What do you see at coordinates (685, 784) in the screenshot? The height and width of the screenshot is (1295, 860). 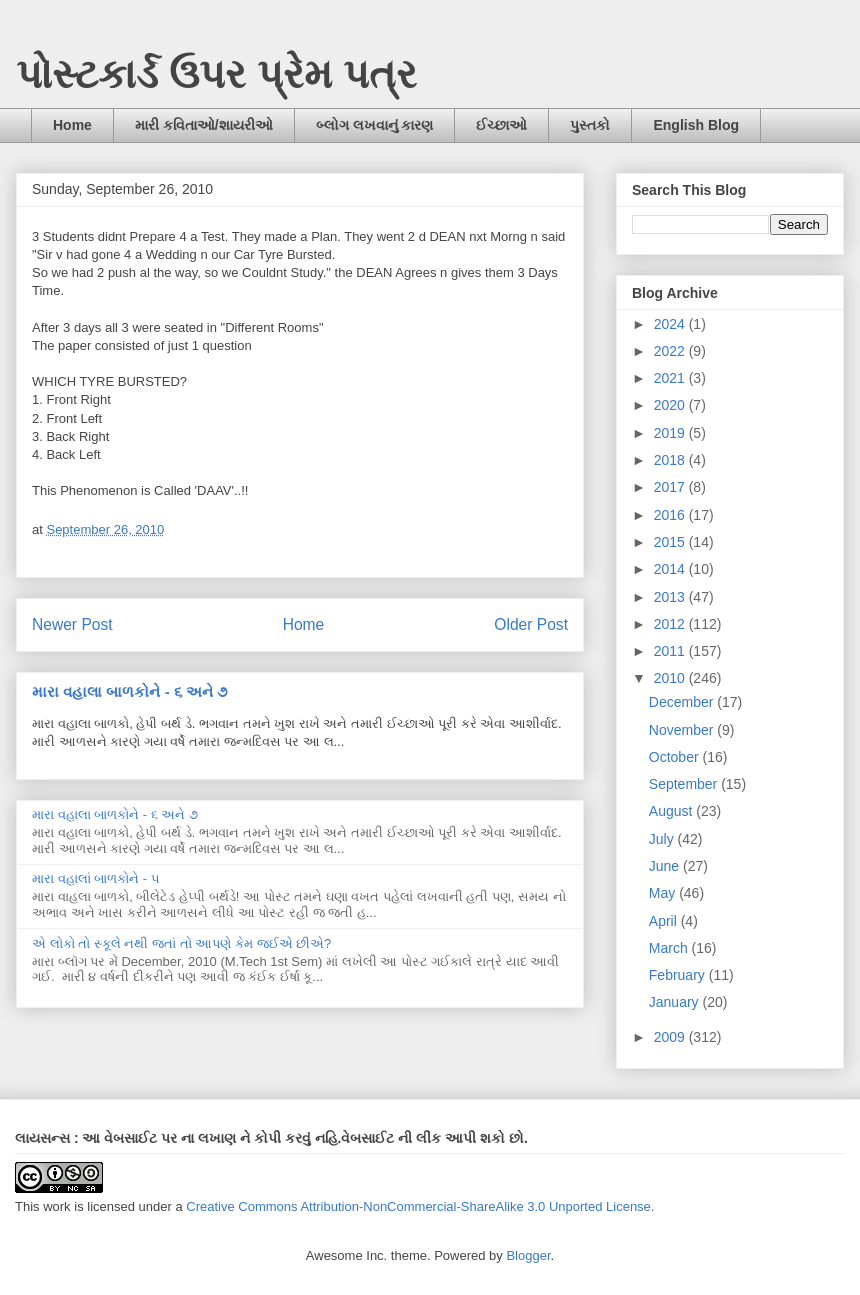 I see `September` at bounding box center [685, 784].